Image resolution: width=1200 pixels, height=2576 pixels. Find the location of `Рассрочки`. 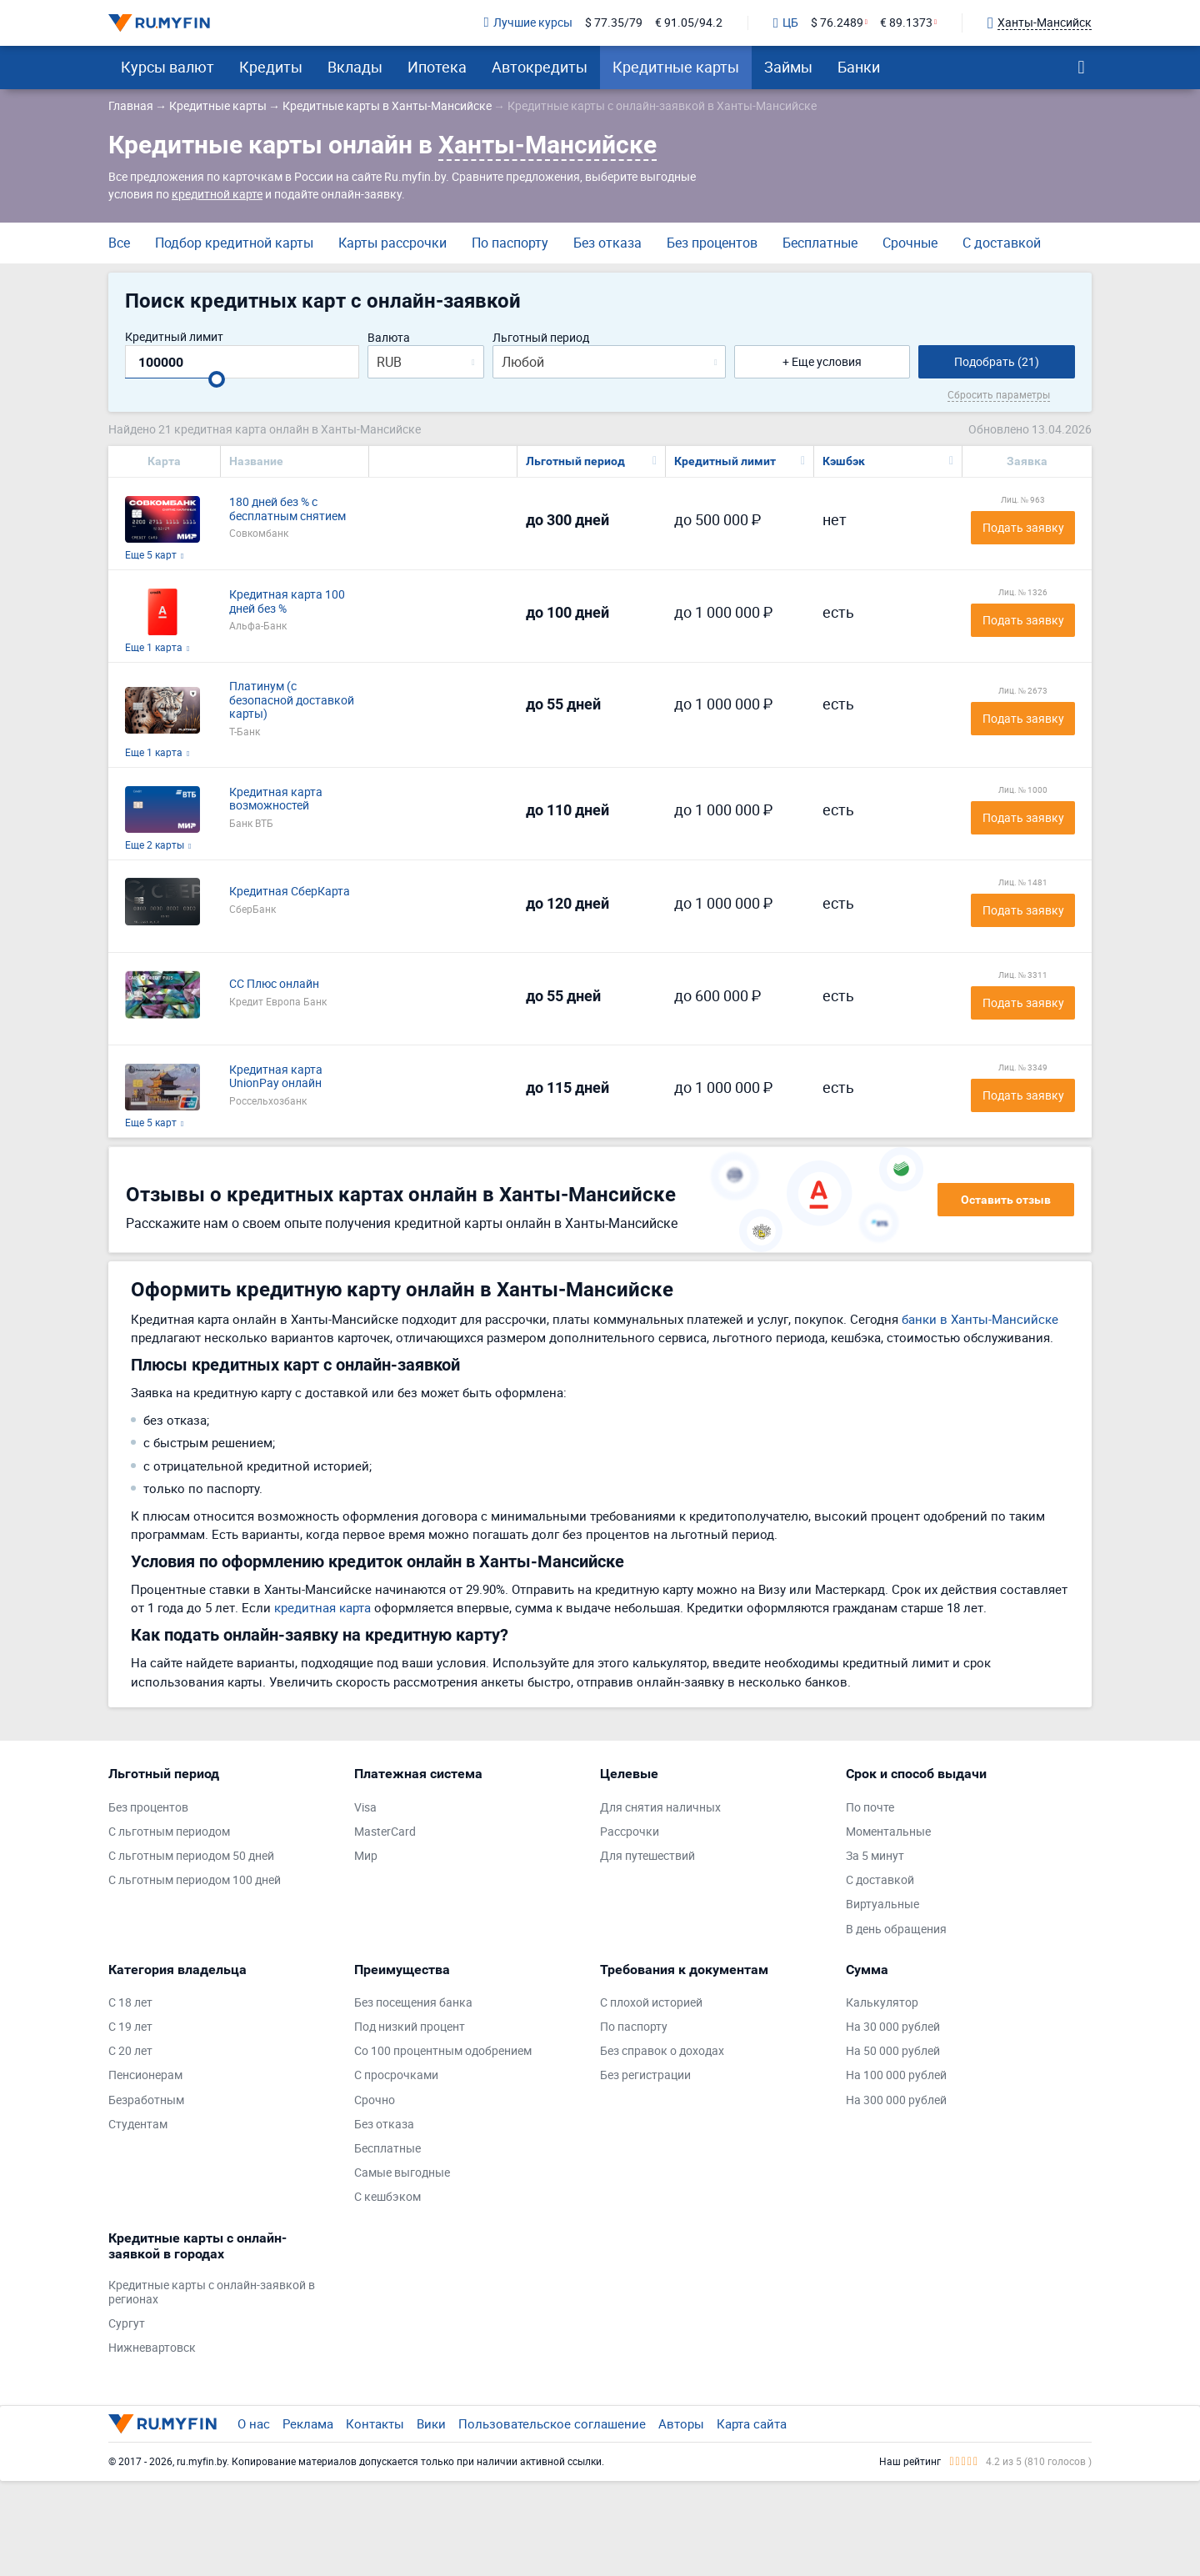

Рассрочки is located at coordinates (629, 1832).